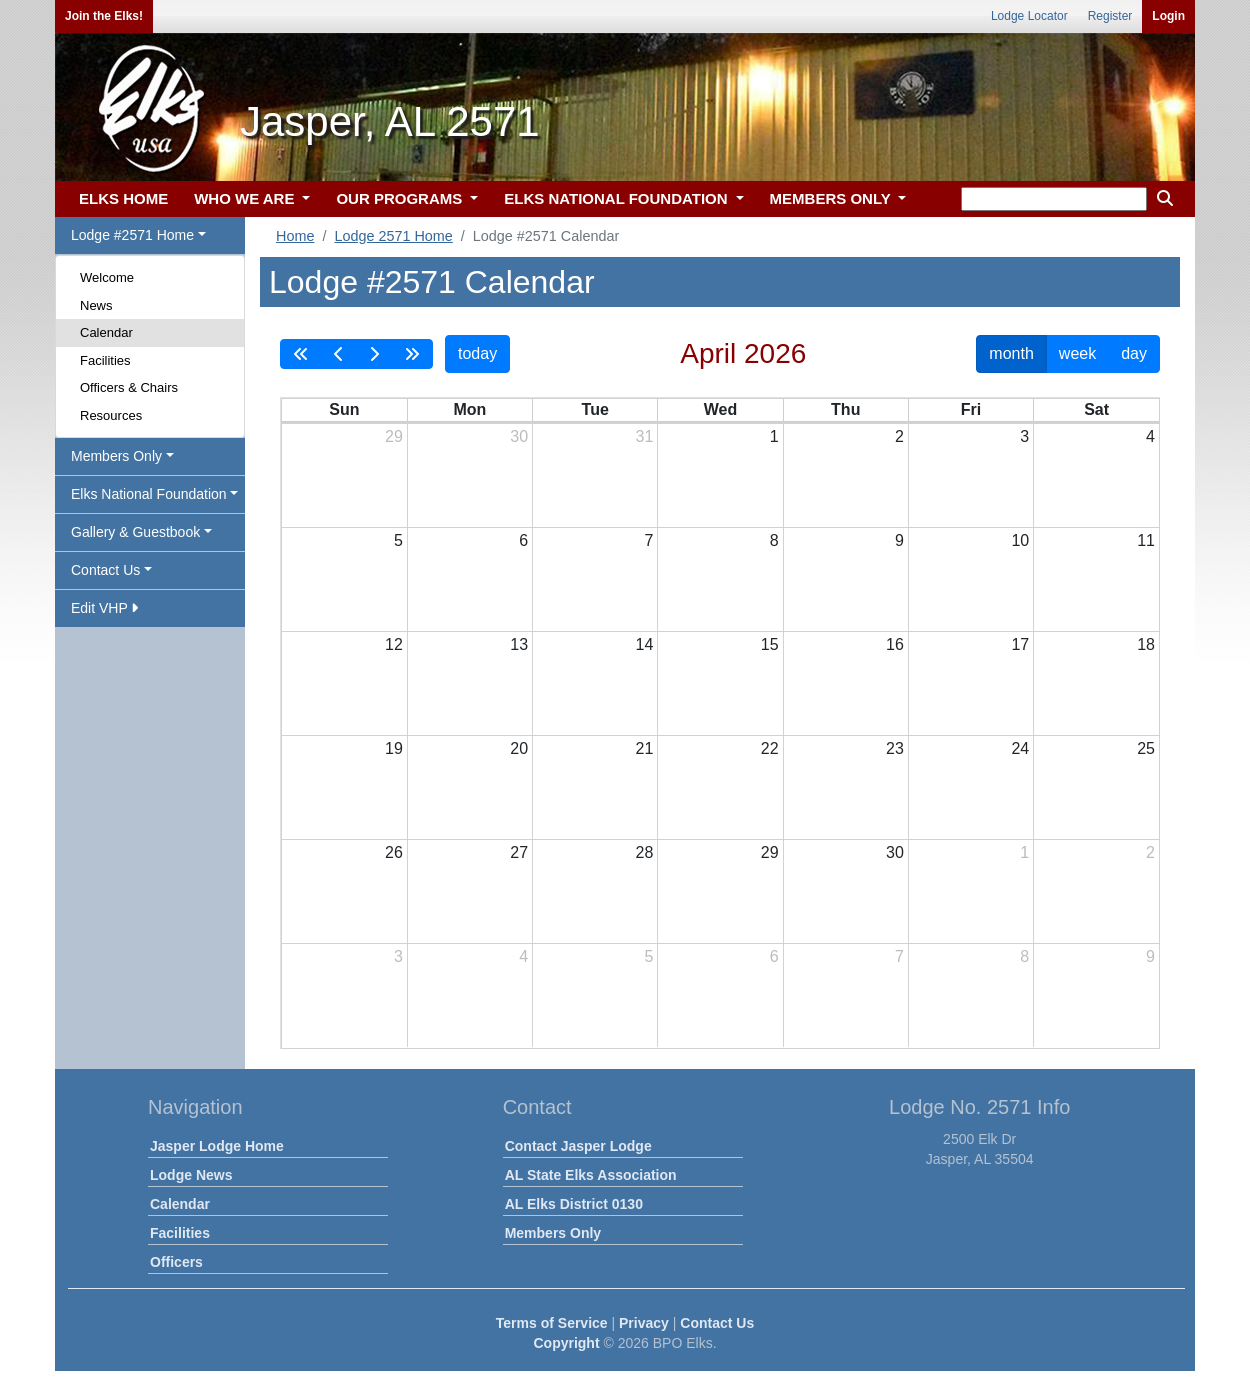  I want to click on [prevYear], so click(301, 354).